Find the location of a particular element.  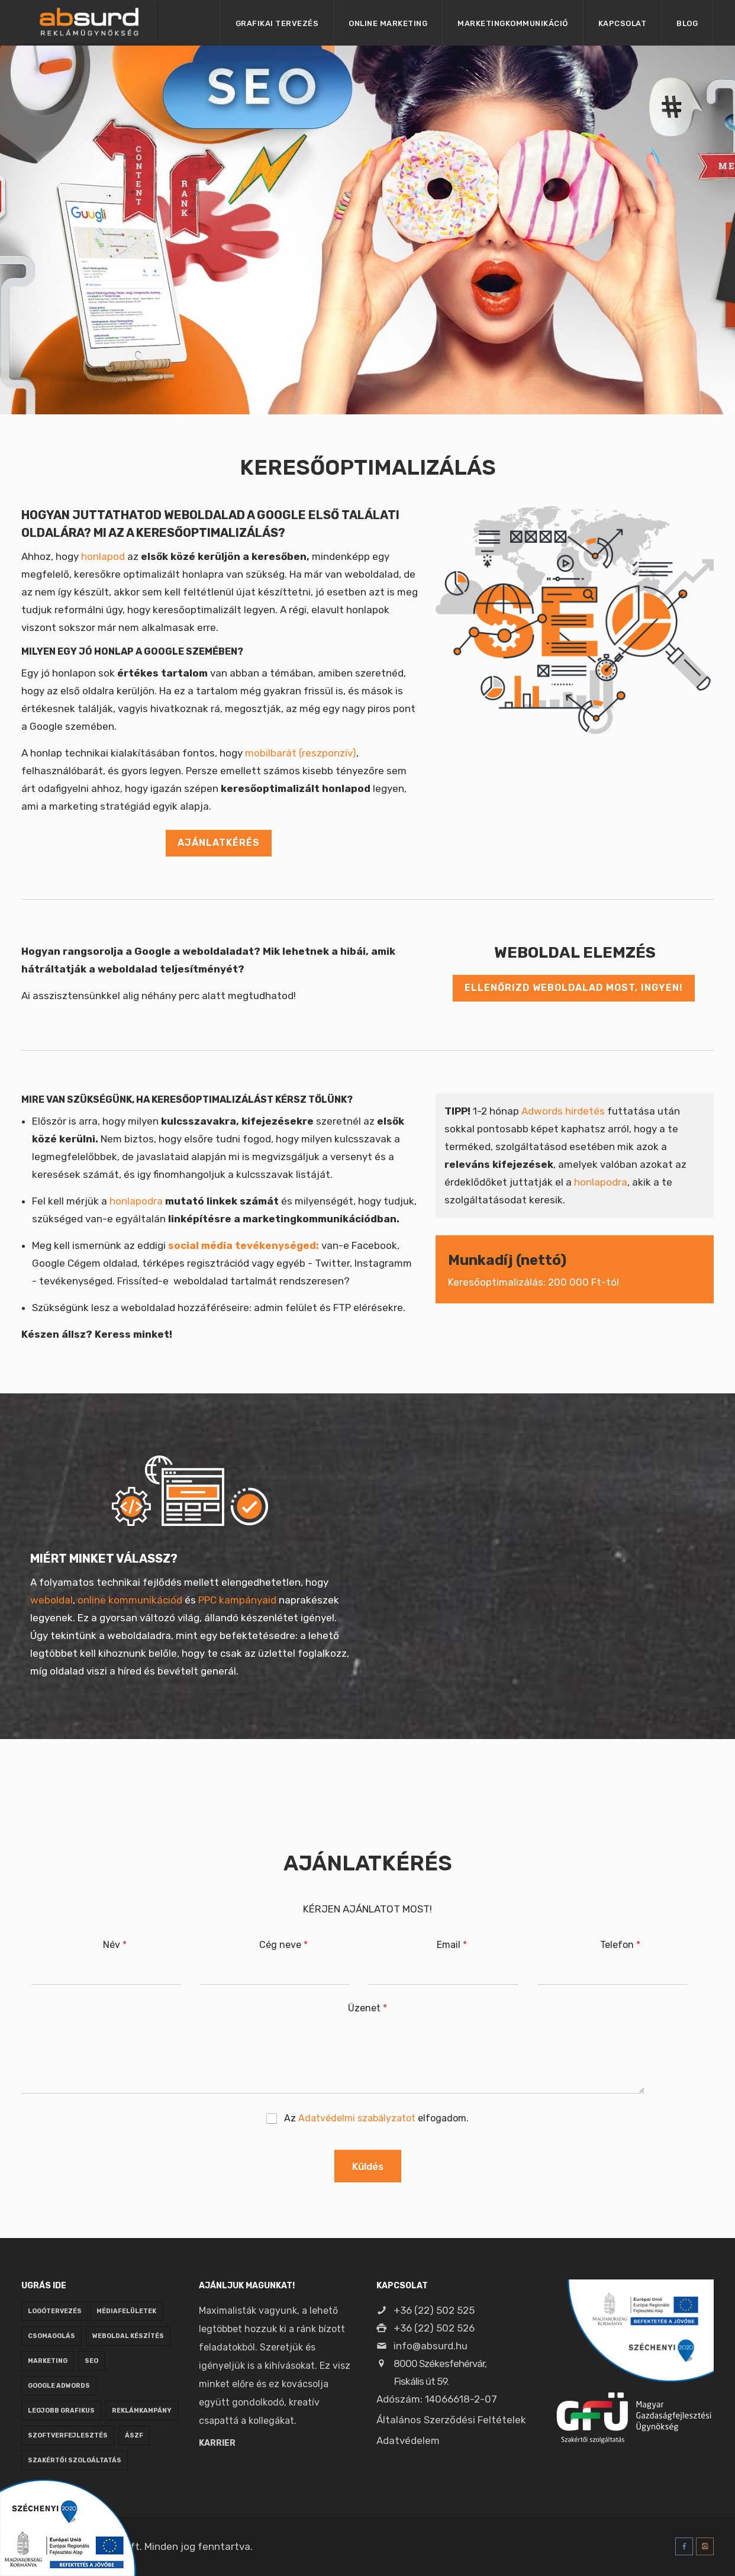

honlapodra is located at coordinates (136, 1201).